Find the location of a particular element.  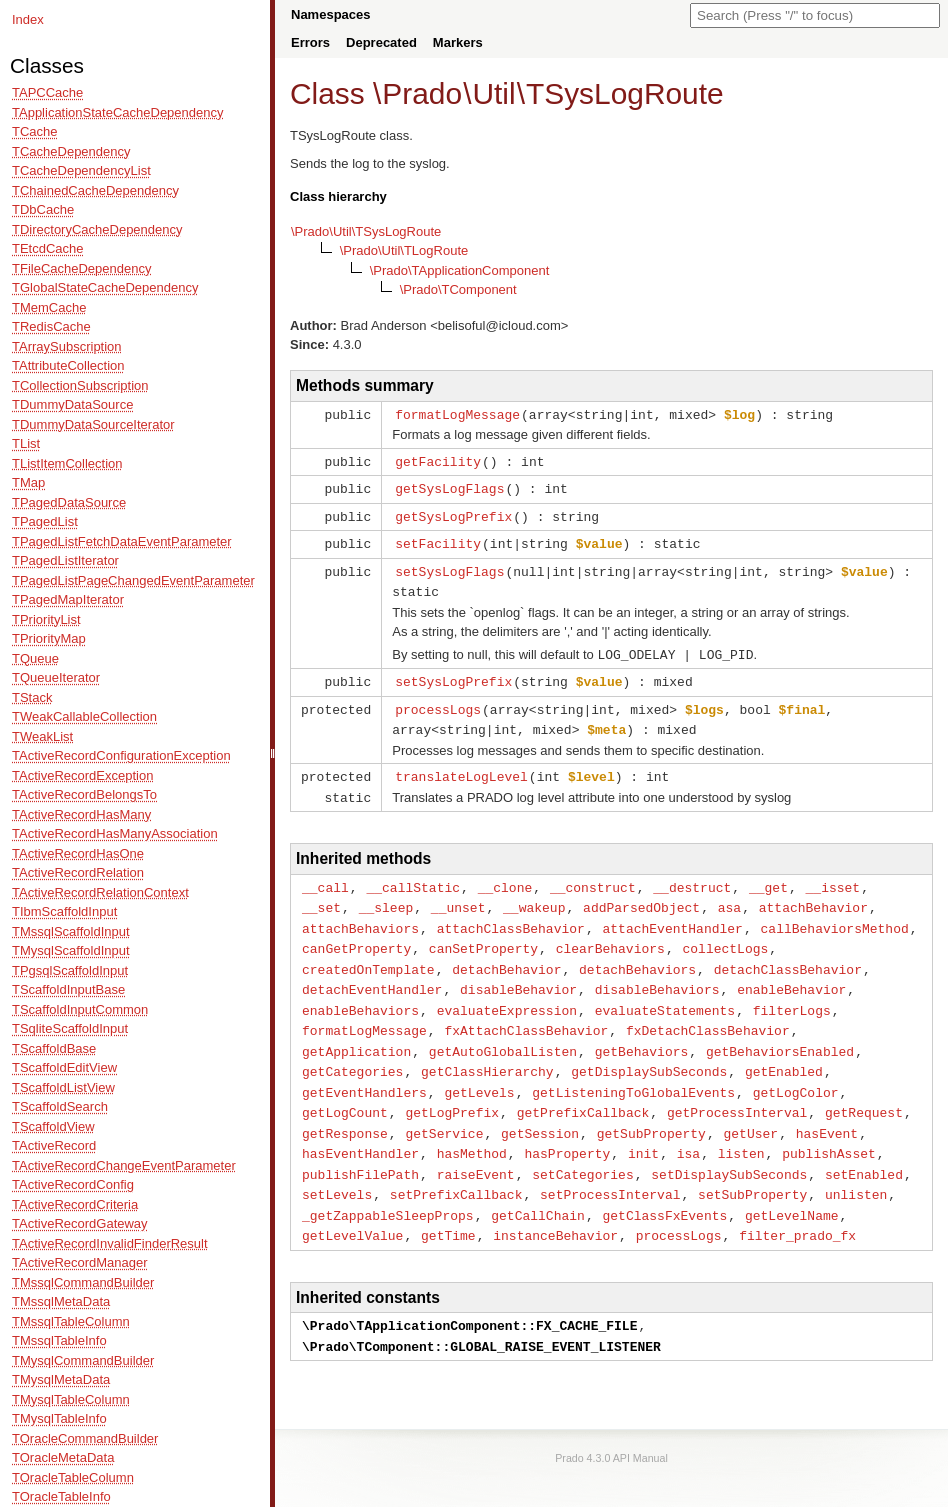

evaluateStatements is located at coordinates (665, 991).